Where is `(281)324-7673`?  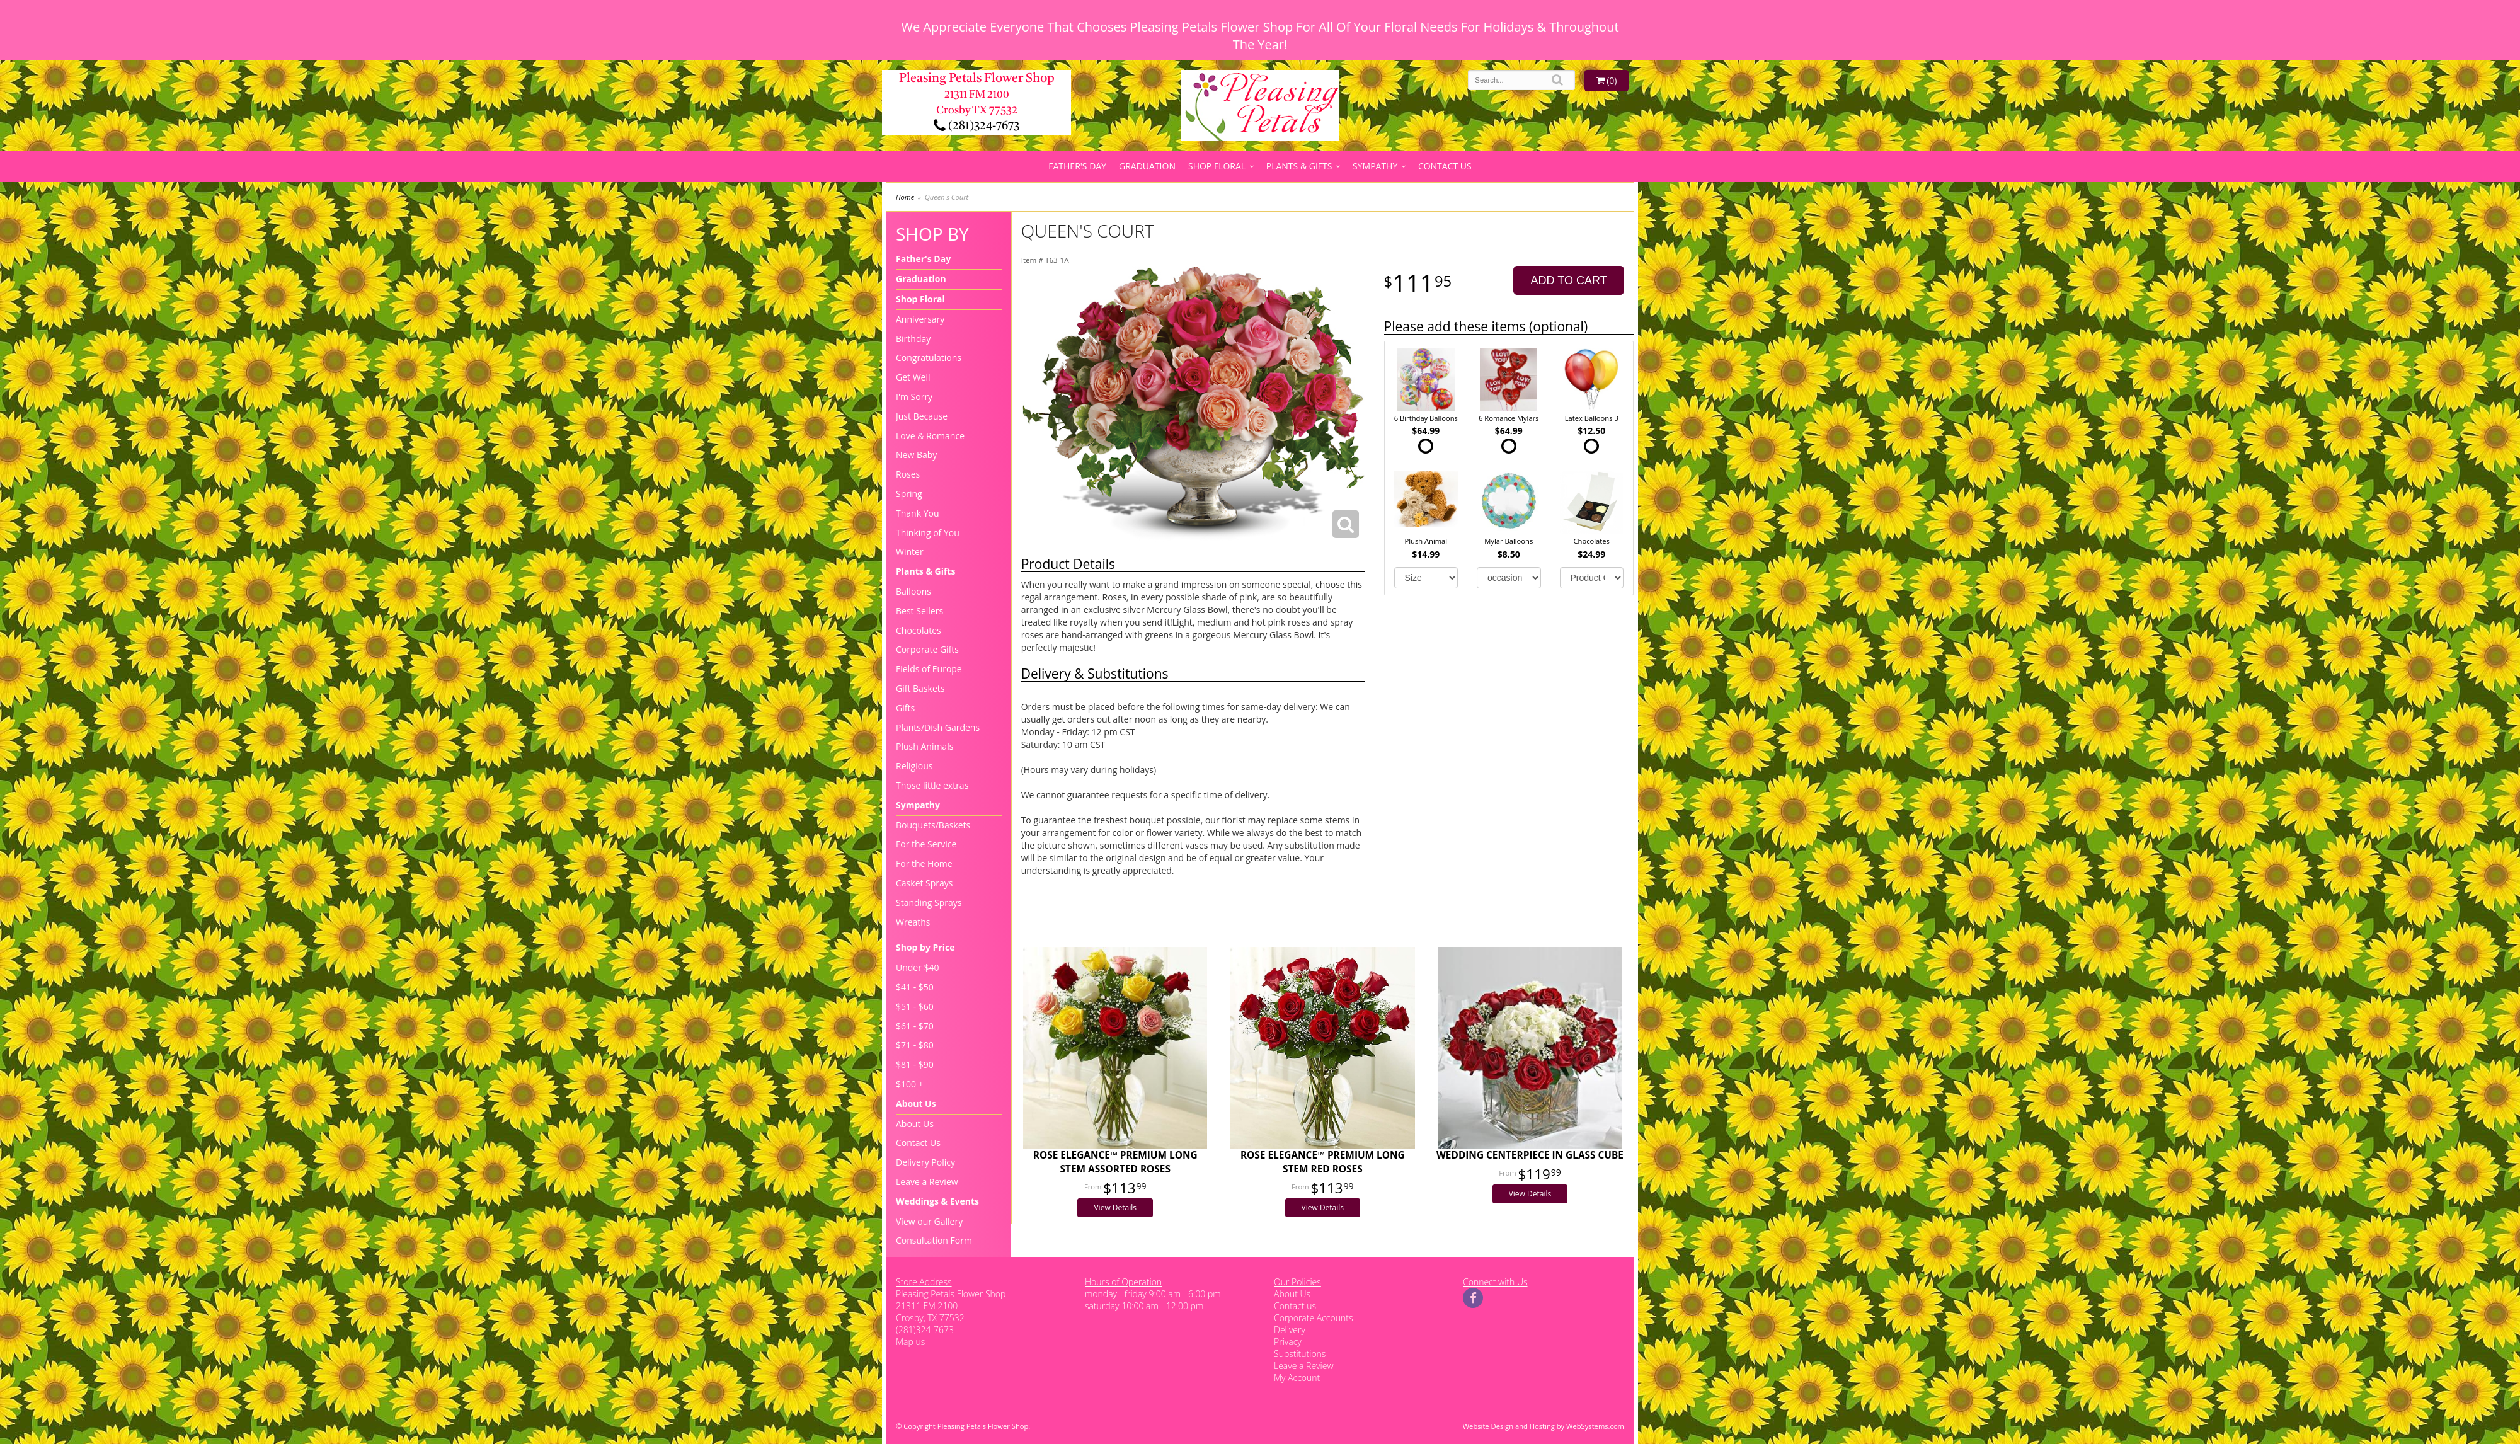
(281)324-7673 is located at coordinates (976, 126).